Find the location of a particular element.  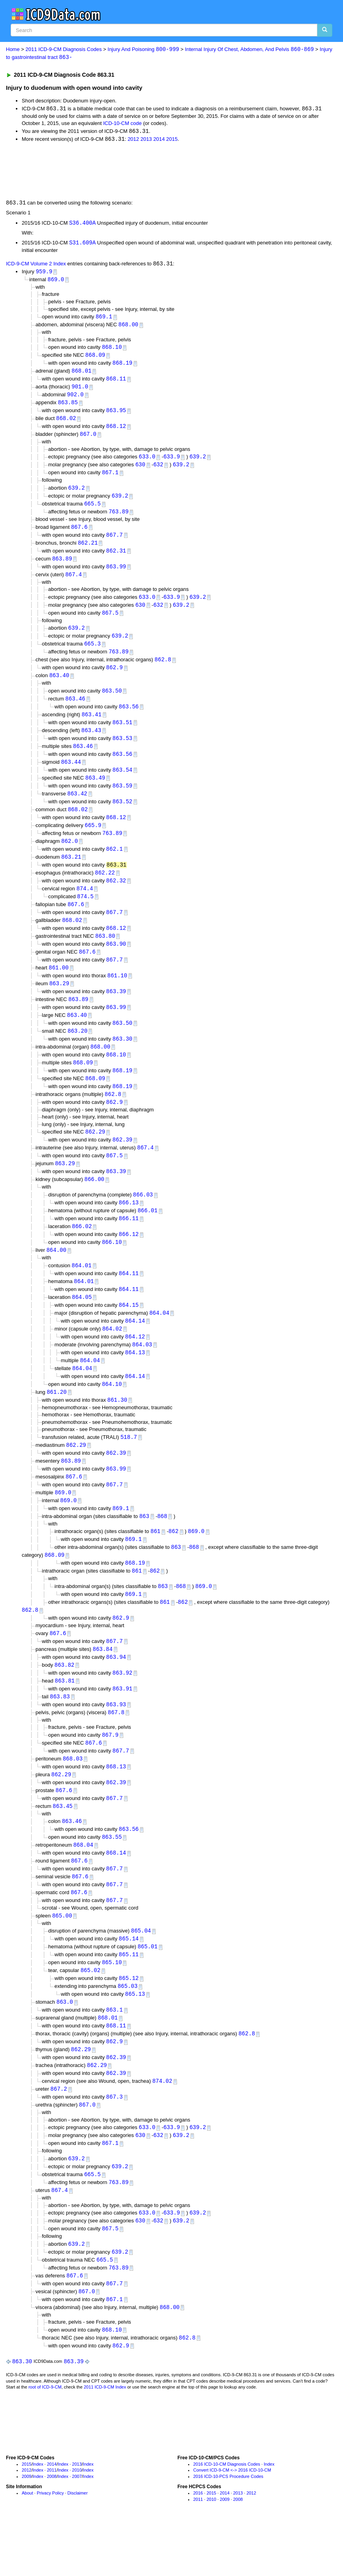

632 is located at coordinates (158, 470).